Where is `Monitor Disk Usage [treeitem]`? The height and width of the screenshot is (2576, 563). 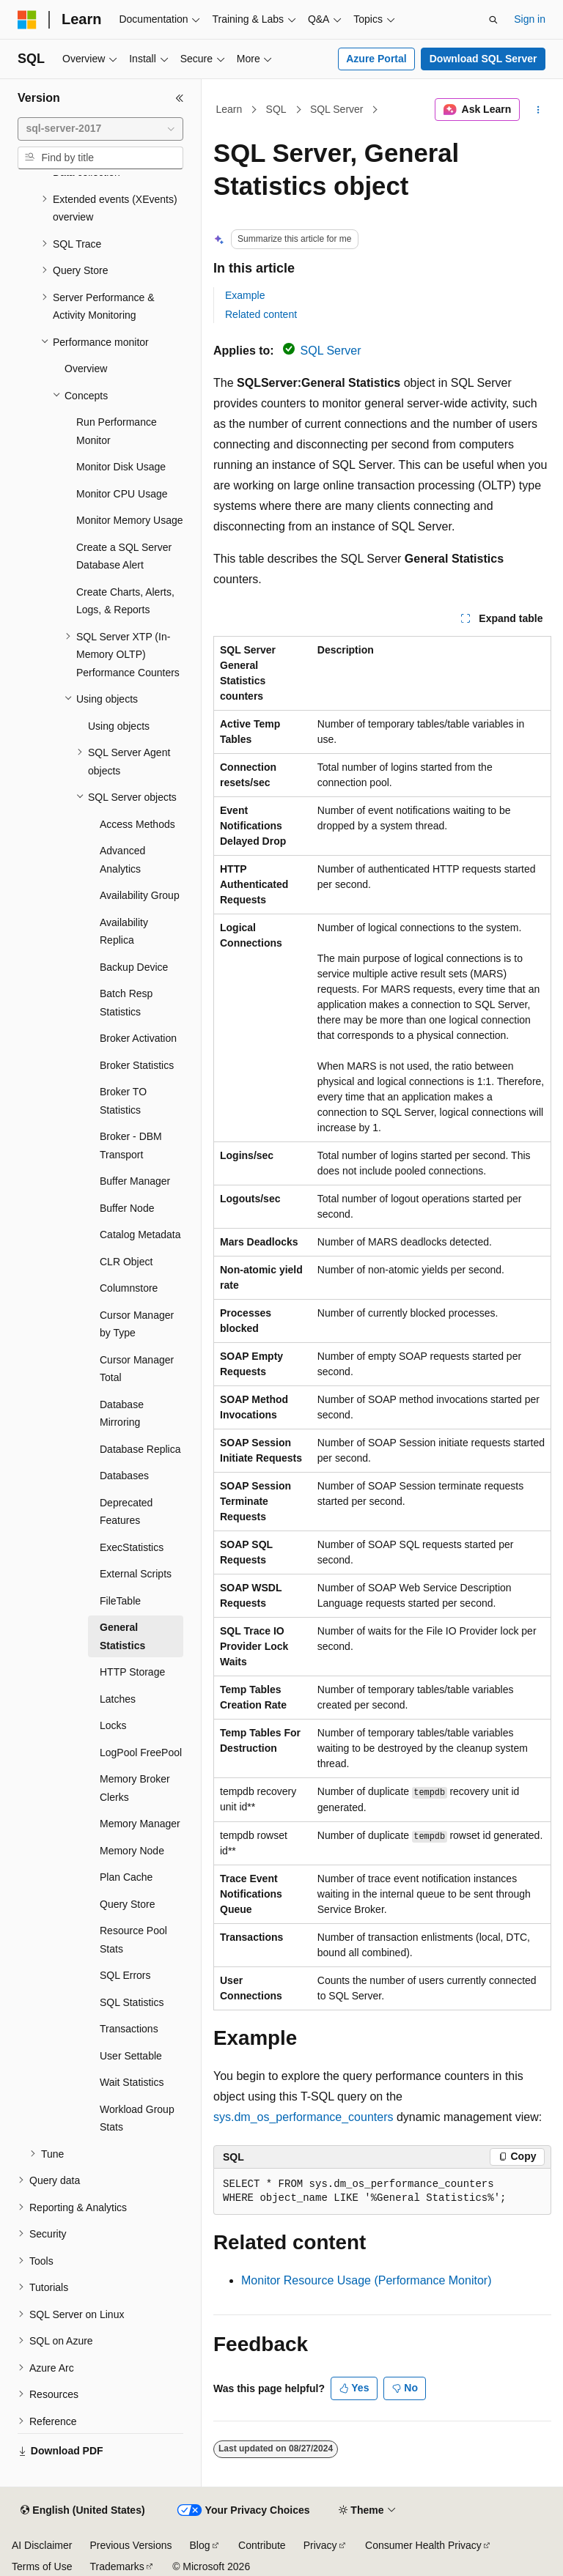
Monitor Disk Usage [treeitem] is located at coordinates (121, 467).